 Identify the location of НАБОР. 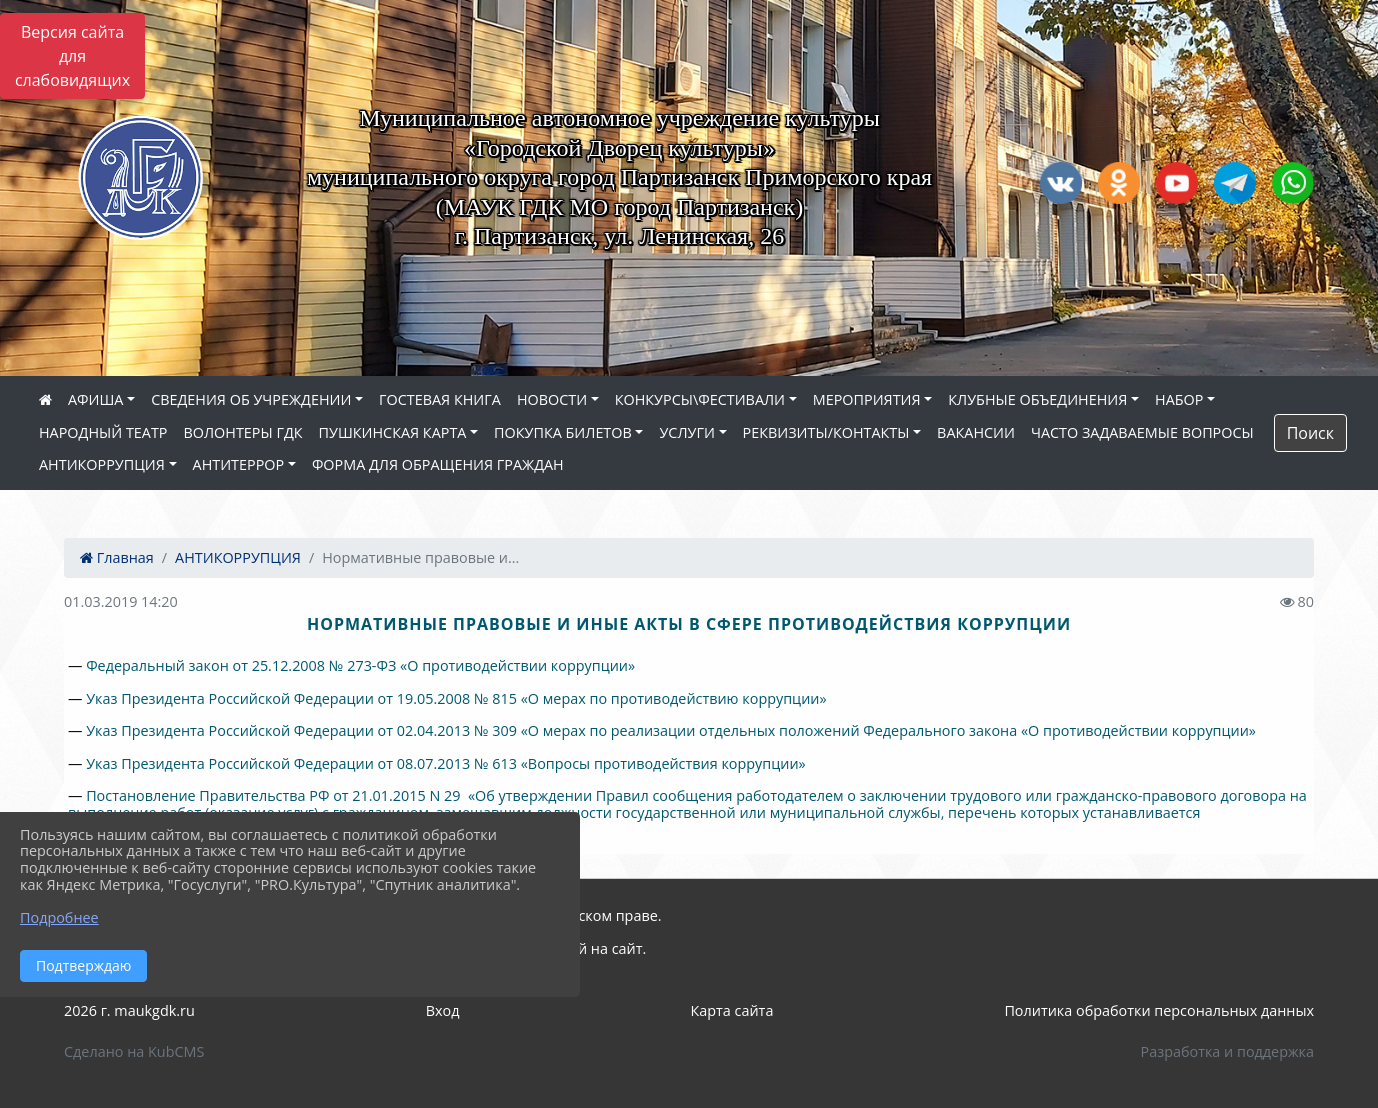
(1179, 399).